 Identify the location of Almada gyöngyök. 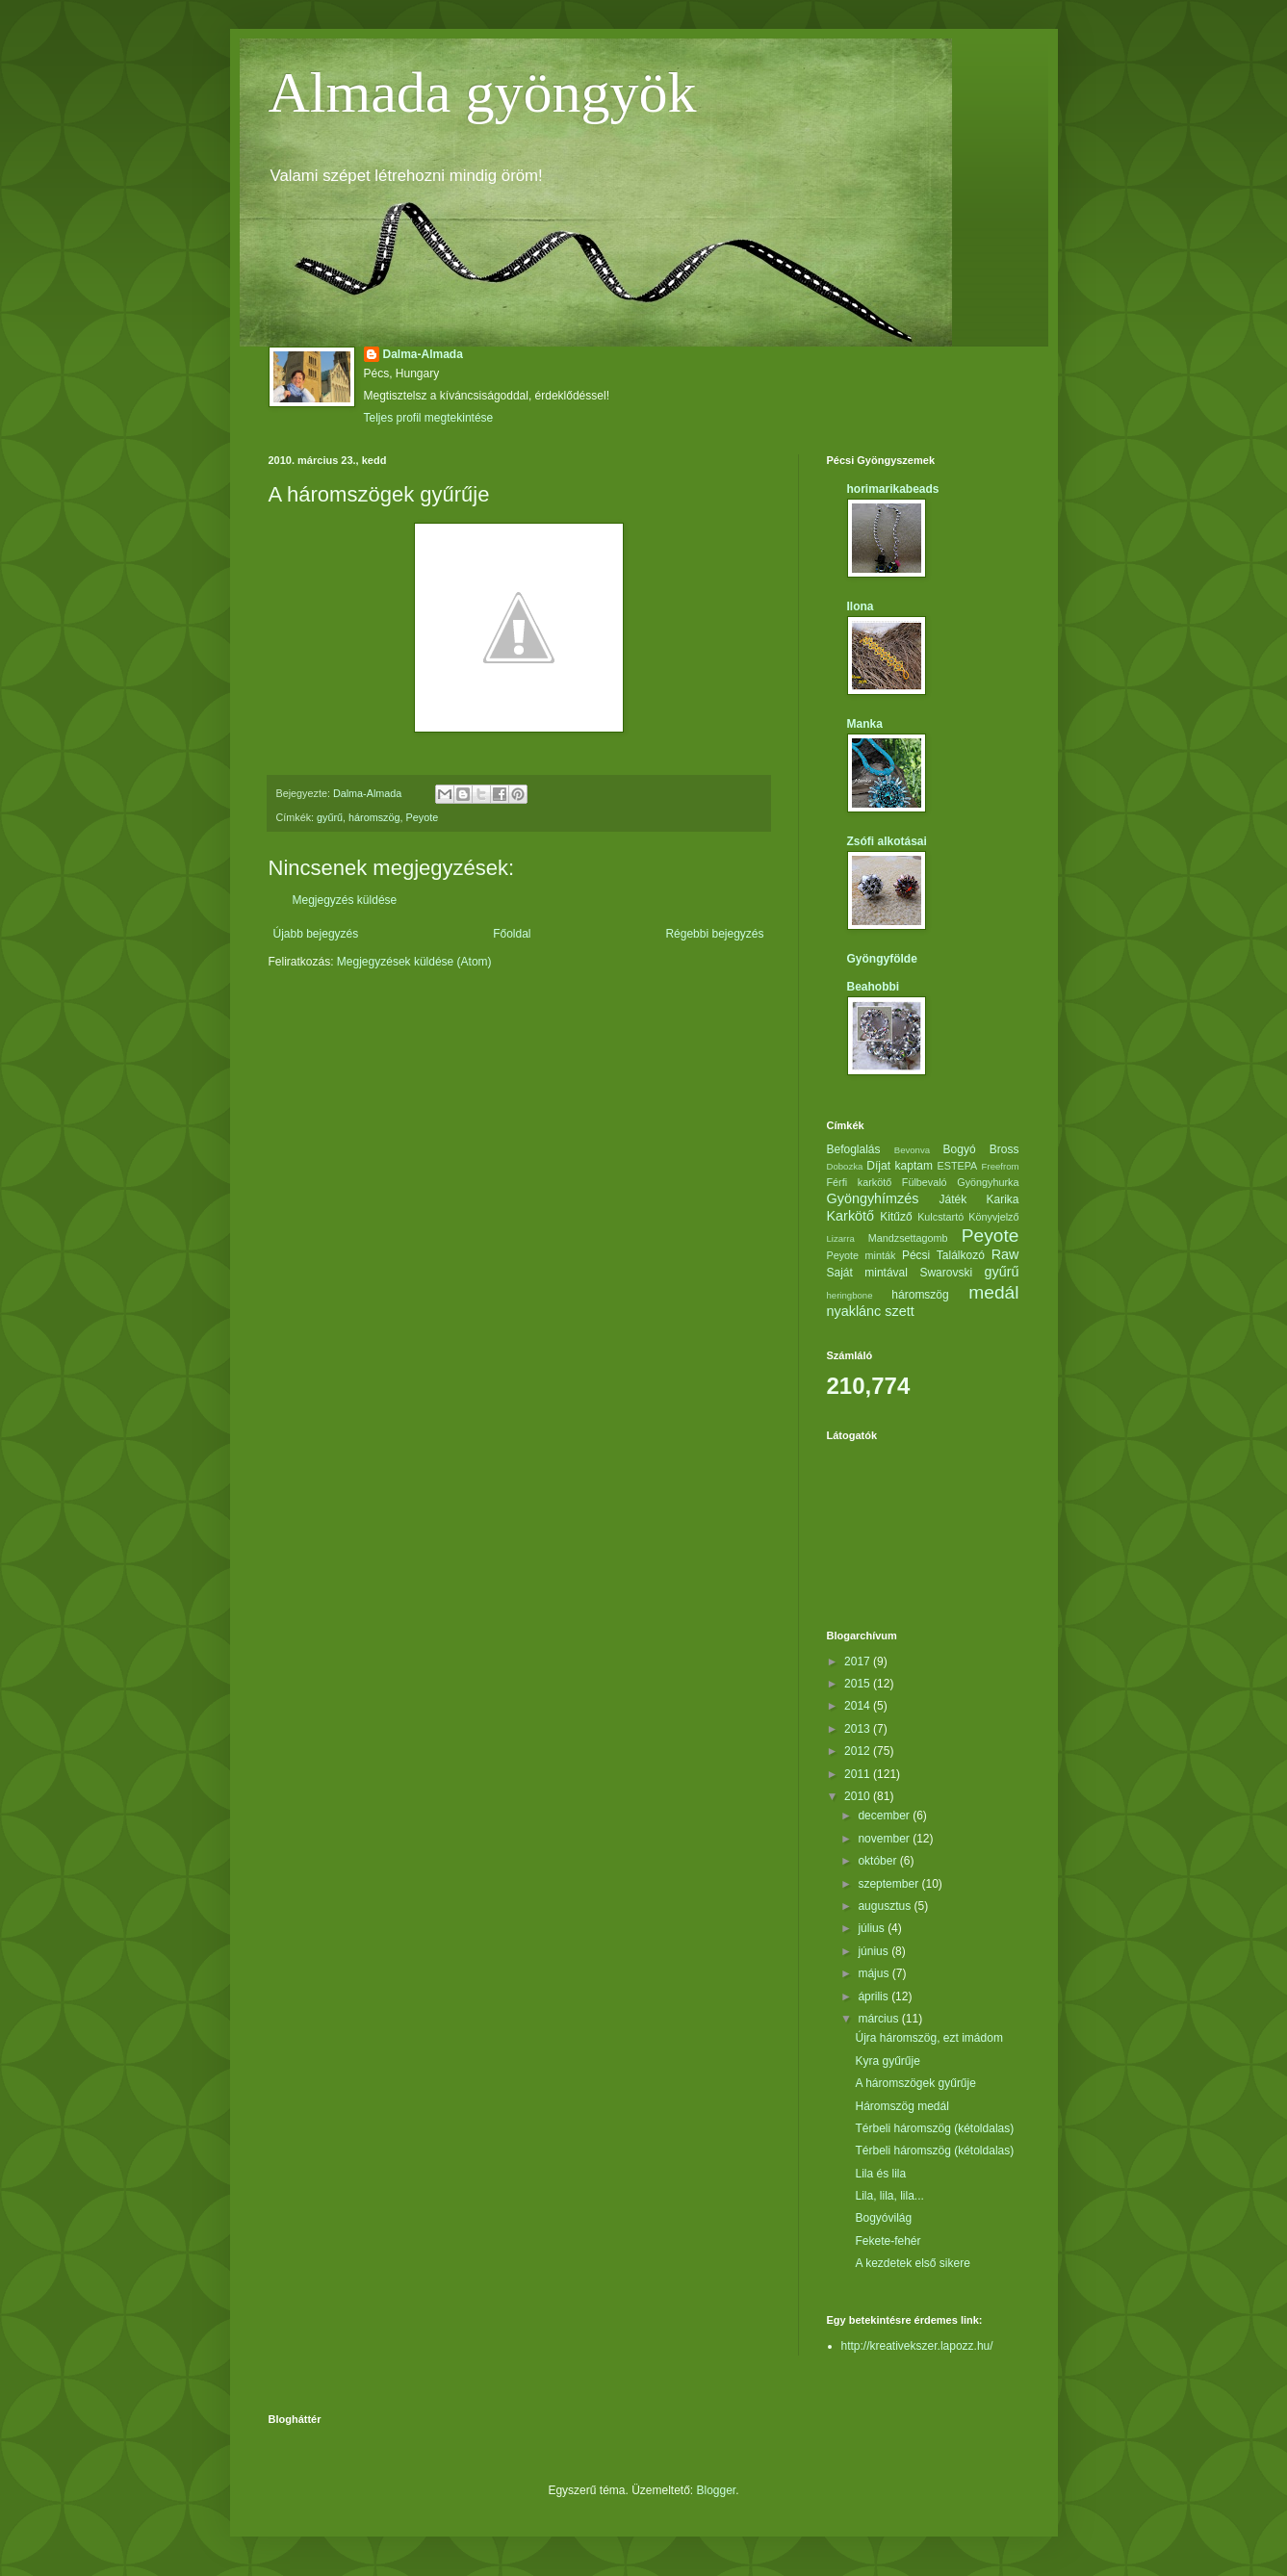
(483, 92).